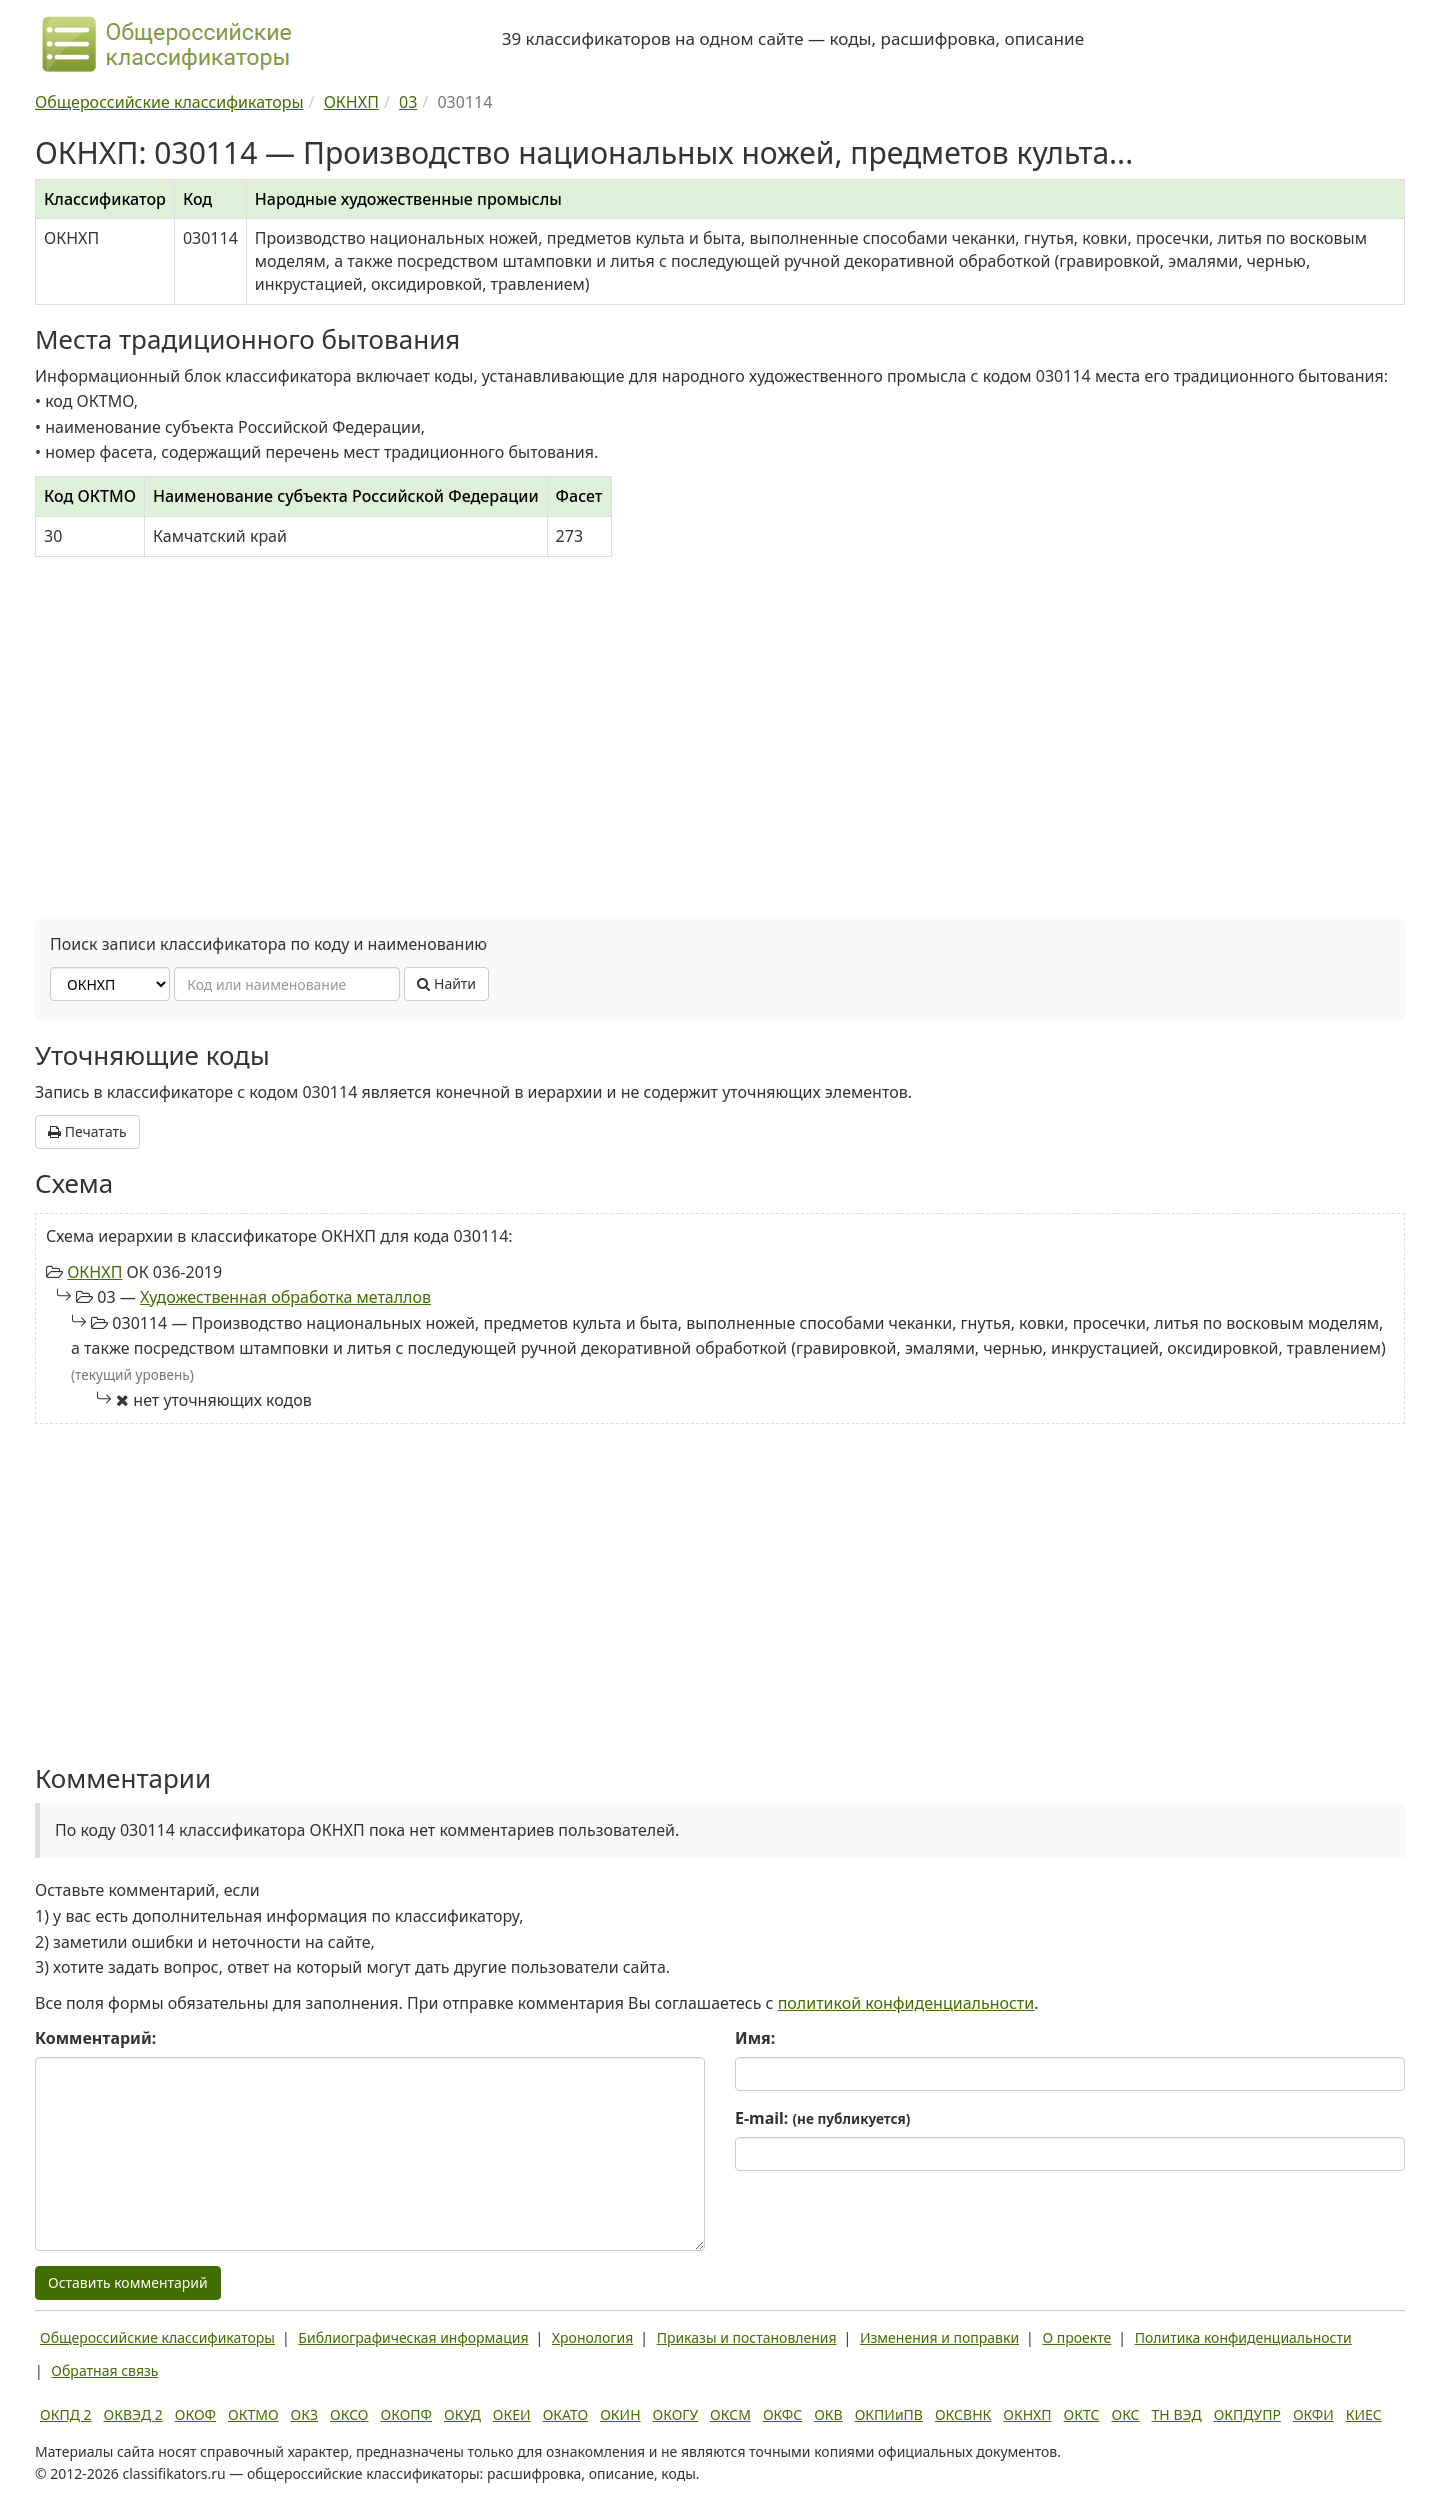 The height and width of the screenshot is (2496, 1440). I want to click on ОКИН, so click(620, 2414).